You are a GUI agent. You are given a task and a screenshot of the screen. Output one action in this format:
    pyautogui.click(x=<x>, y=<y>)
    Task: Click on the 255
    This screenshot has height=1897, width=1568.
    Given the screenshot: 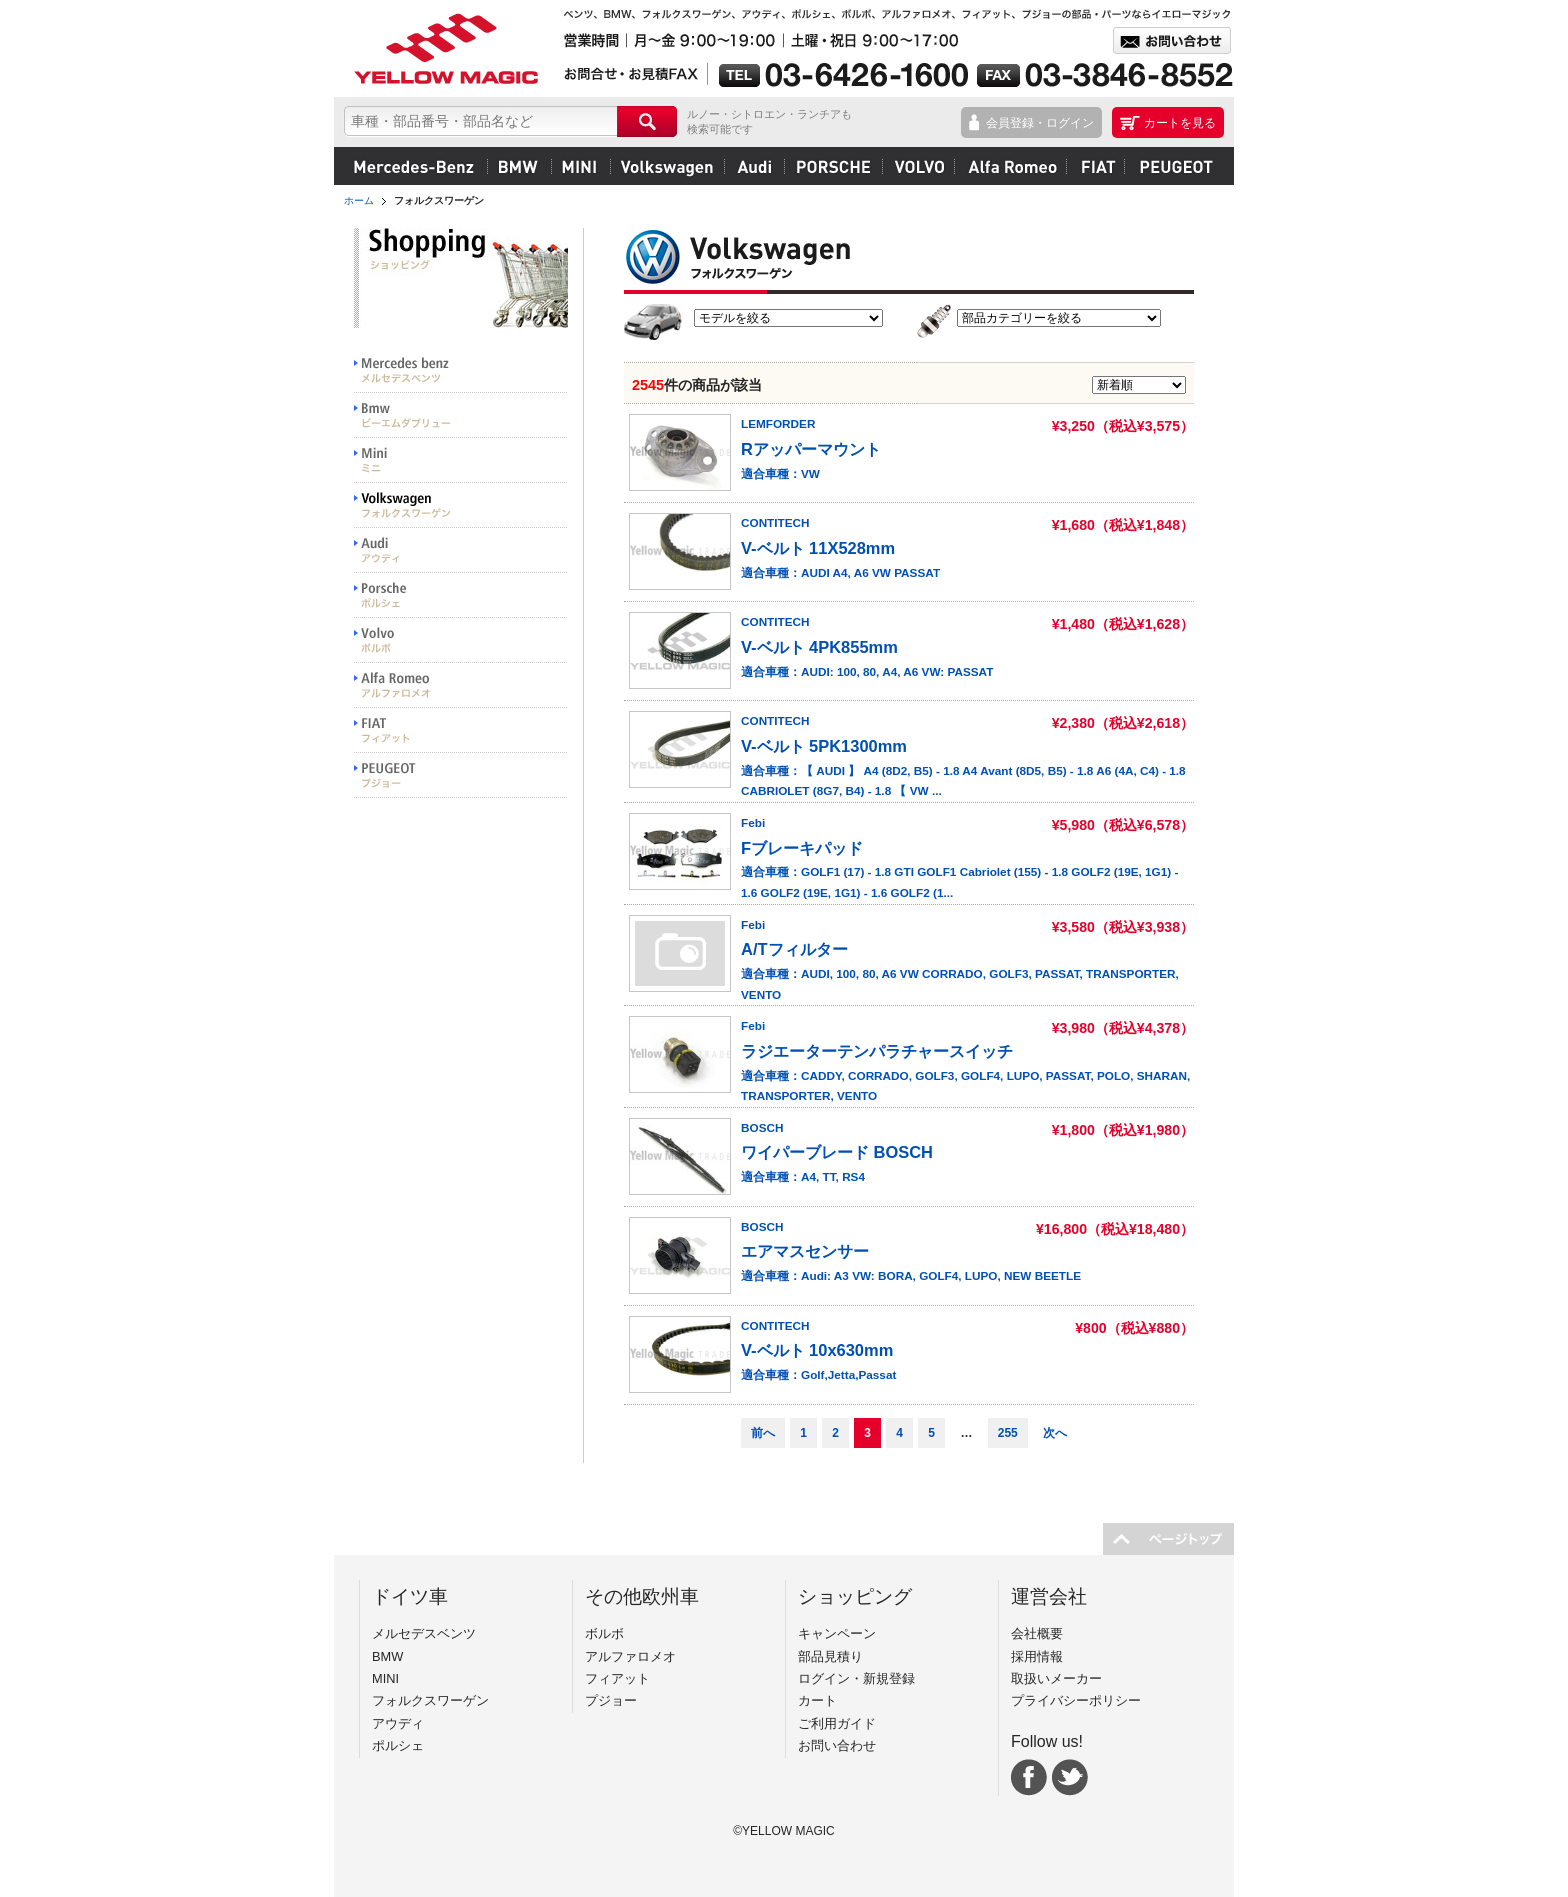 What is the action you would take?
    pyautogui.click(x=1008, y=1433)
    